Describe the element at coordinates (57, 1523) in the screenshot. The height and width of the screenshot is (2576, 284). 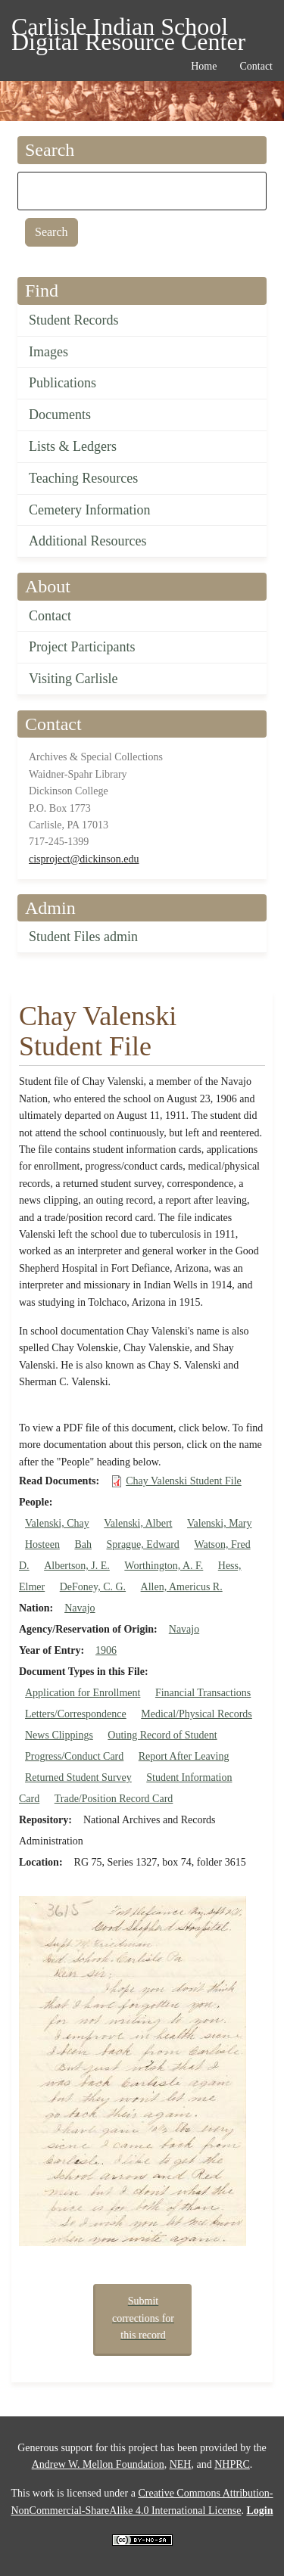
I see `Valenski, Chay` at that location.